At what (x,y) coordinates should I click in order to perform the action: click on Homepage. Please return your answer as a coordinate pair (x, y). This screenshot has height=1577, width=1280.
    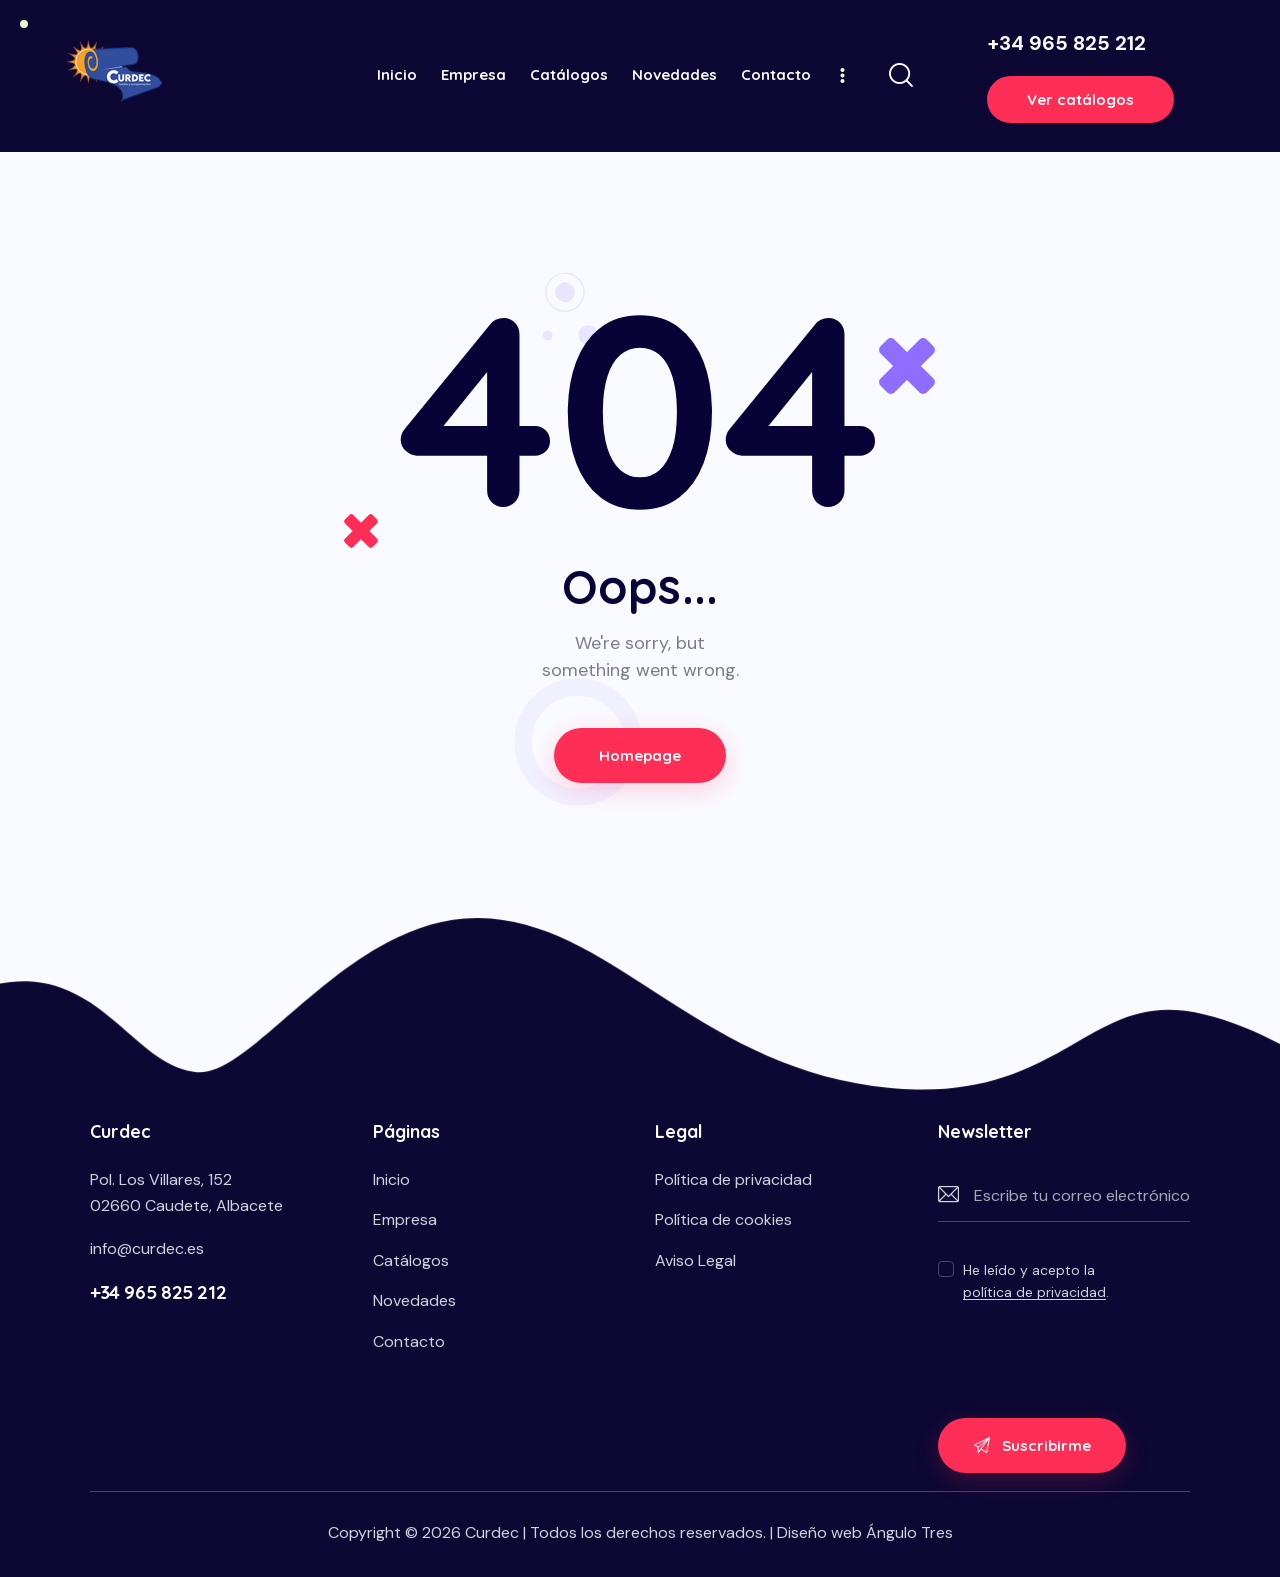
    Looking at the image, I should click on (640, 755).